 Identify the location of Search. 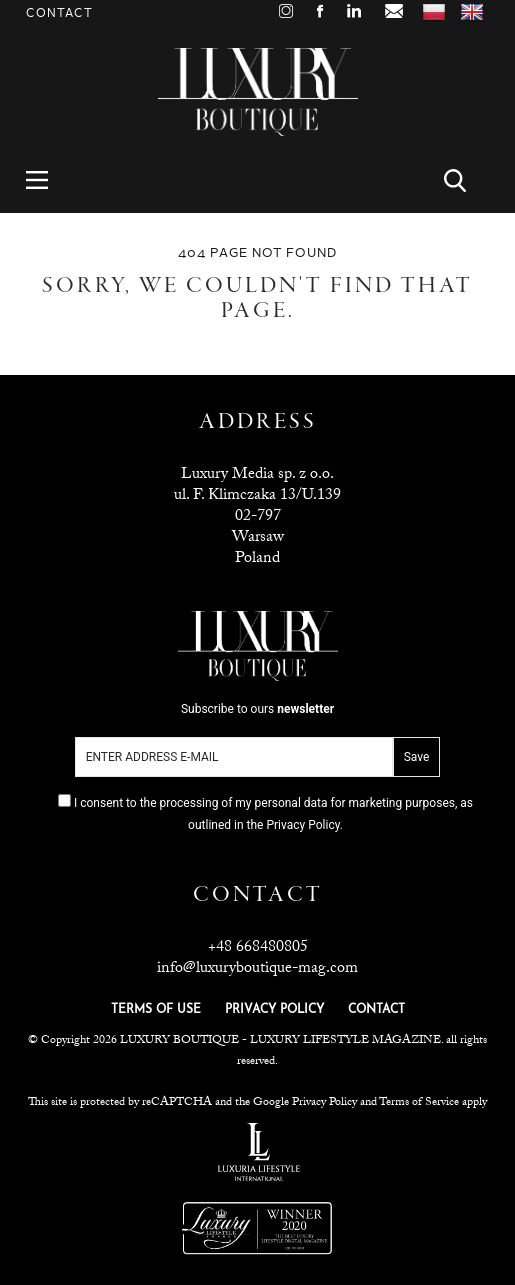
(466, 180).